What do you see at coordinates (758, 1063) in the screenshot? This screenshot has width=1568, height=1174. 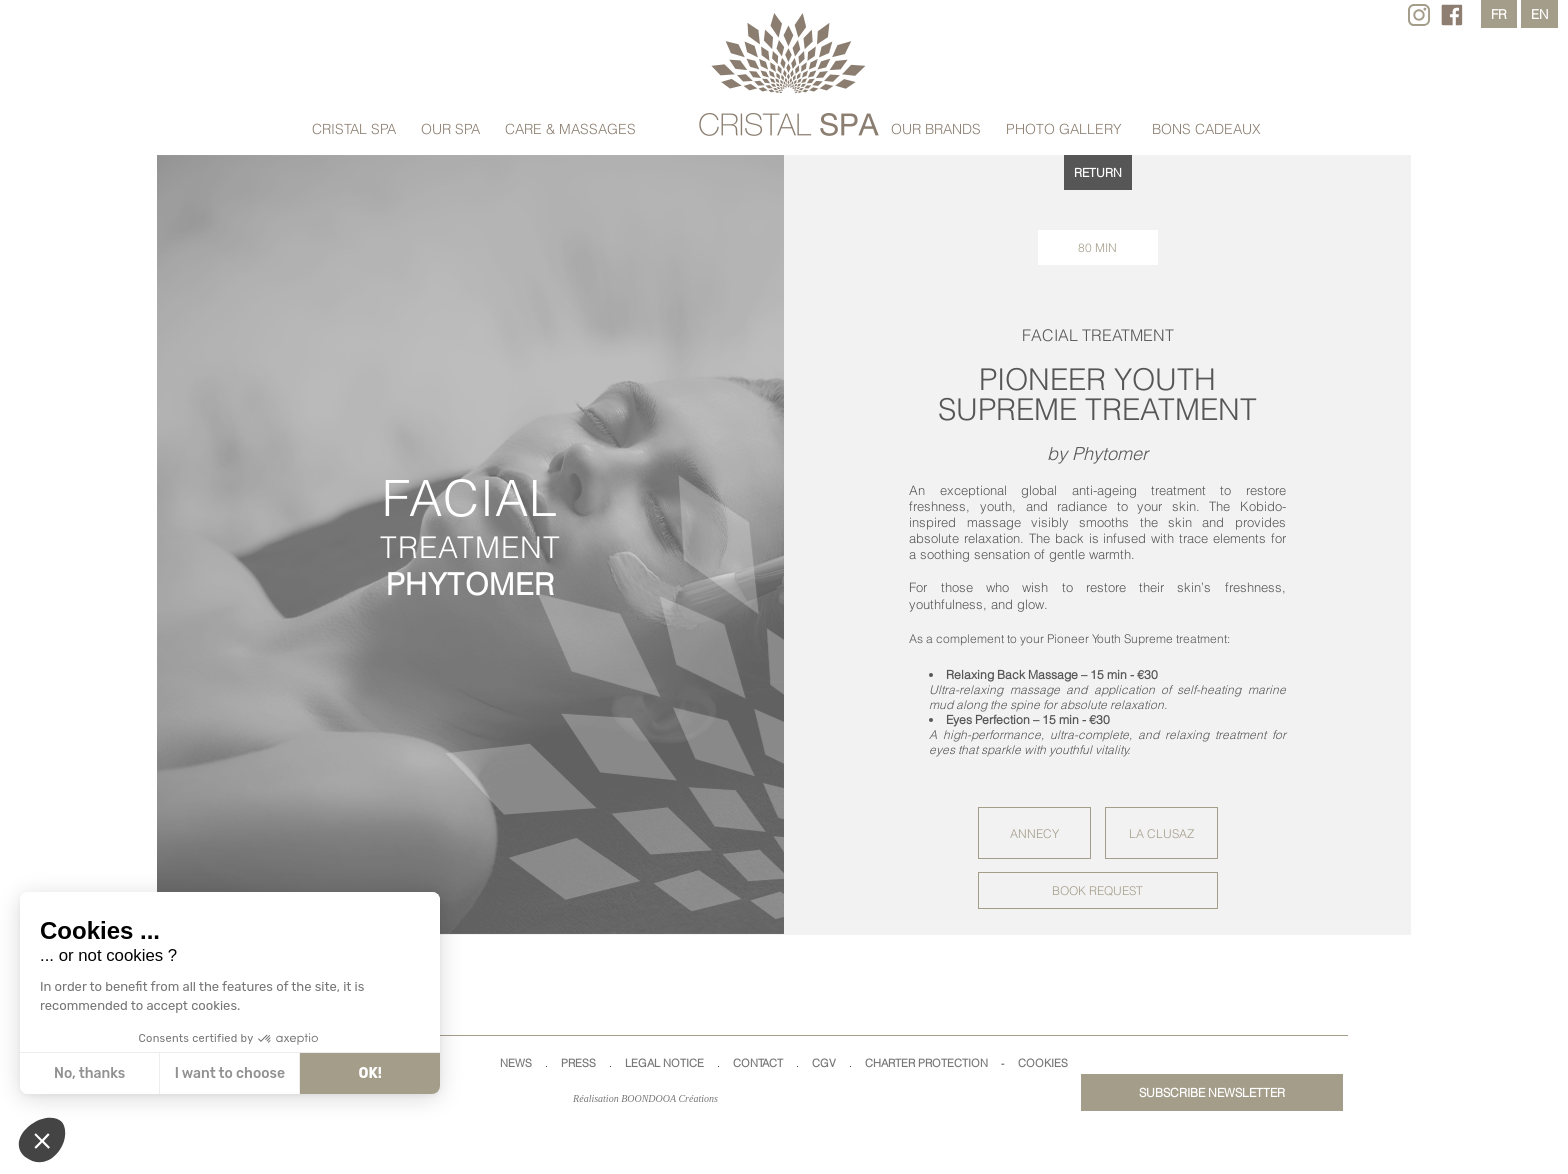 I see `Contact` at bounding box center [758, 1063].